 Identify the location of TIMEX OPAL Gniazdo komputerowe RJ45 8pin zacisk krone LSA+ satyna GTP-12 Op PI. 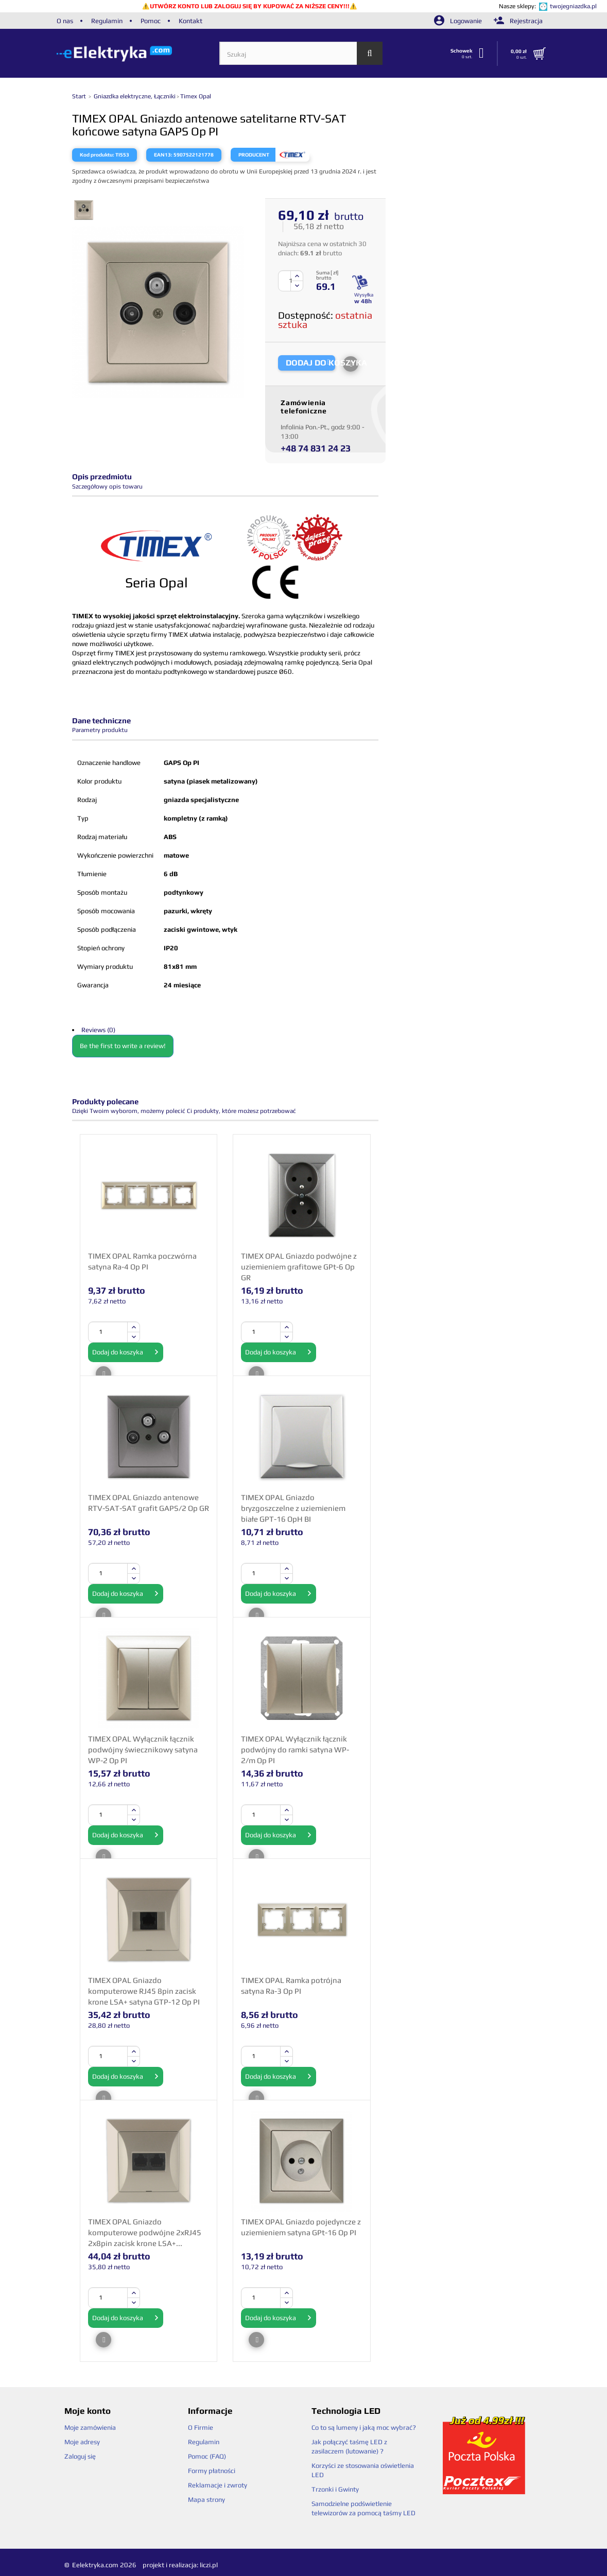
(144, 1991).